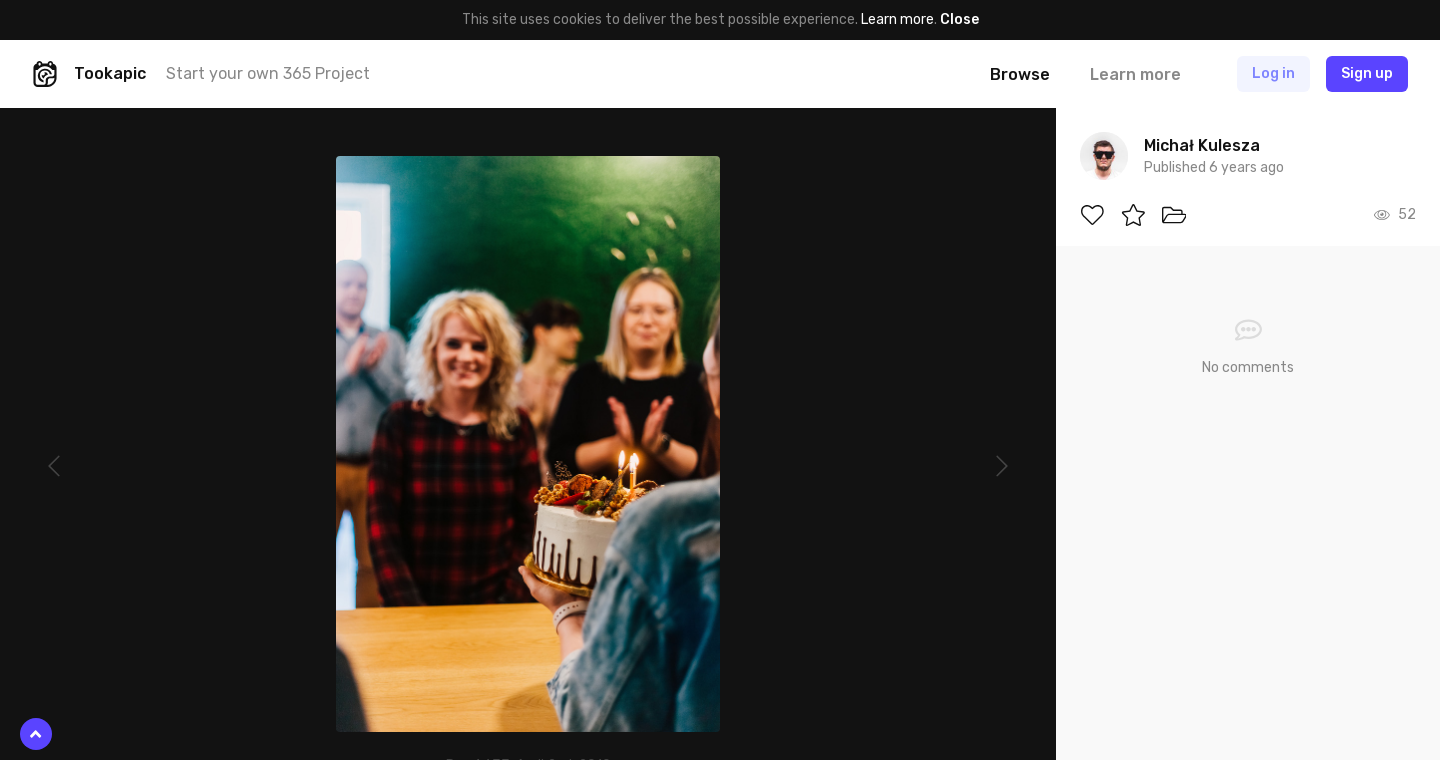 The image size is (1440, 760). What do you see at coordinates (1367, 73) in the screenshot?
I see `Sign up` at bounding box center [1367, 73].